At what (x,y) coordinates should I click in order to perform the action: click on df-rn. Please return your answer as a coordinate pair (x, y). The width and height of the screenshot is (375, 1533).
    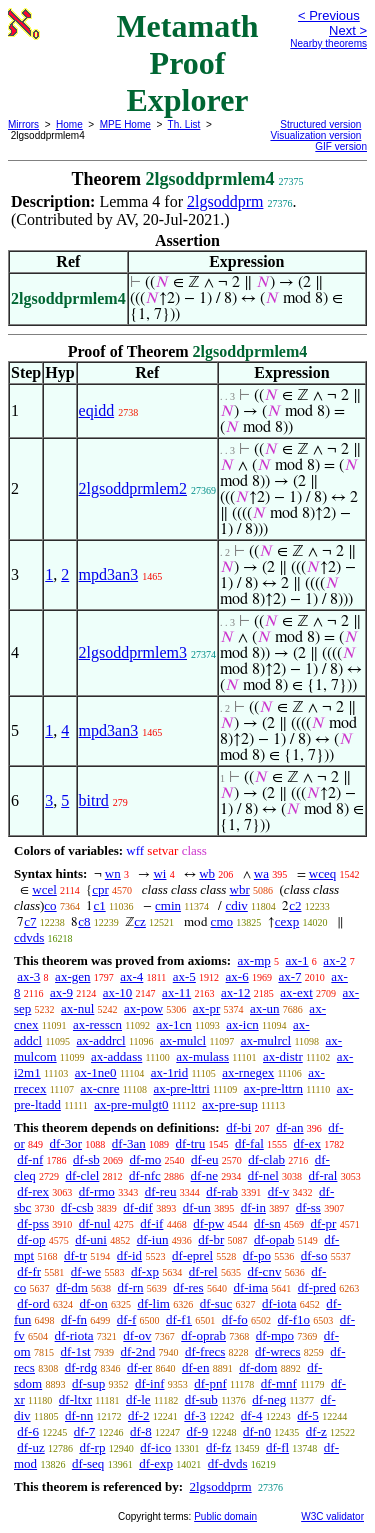
    Looking at the image, I should click on (131, 1287).